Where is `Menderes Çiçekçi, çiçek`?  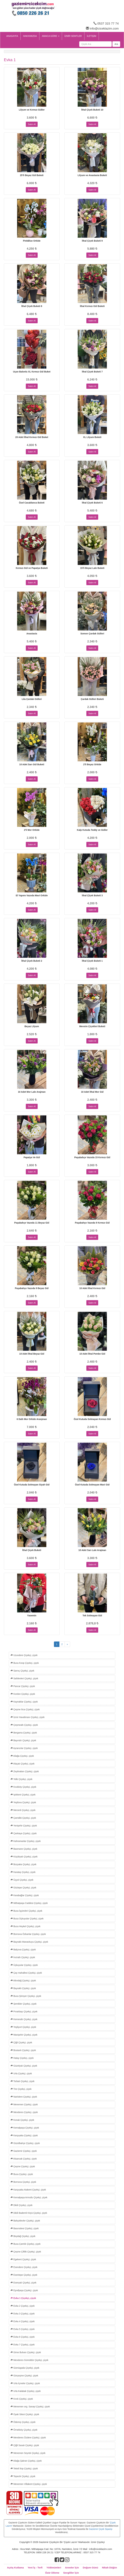
Menderes Çiçekçi, çiçek is located at coordinates (24, 2112).